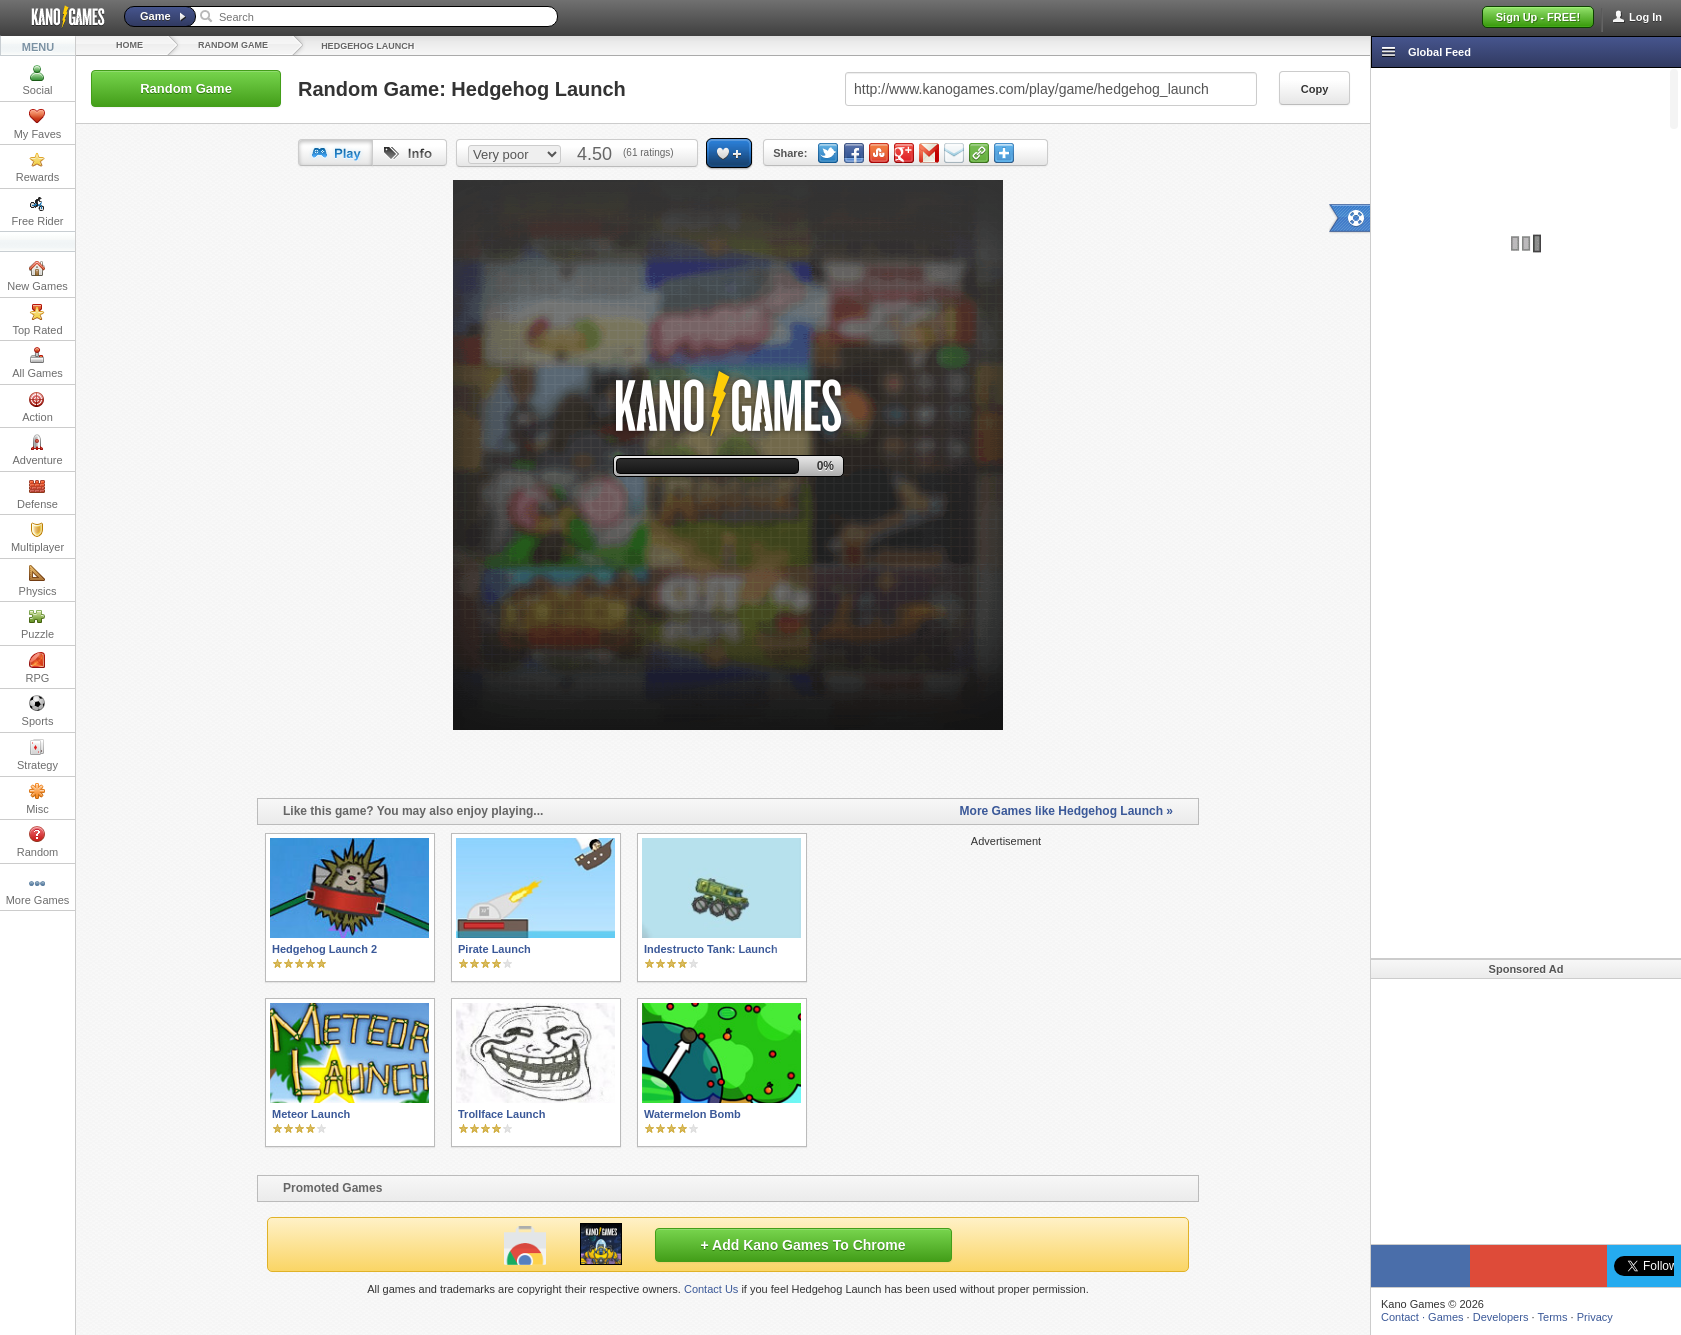  I want to click on All Games, so click(37, 363).